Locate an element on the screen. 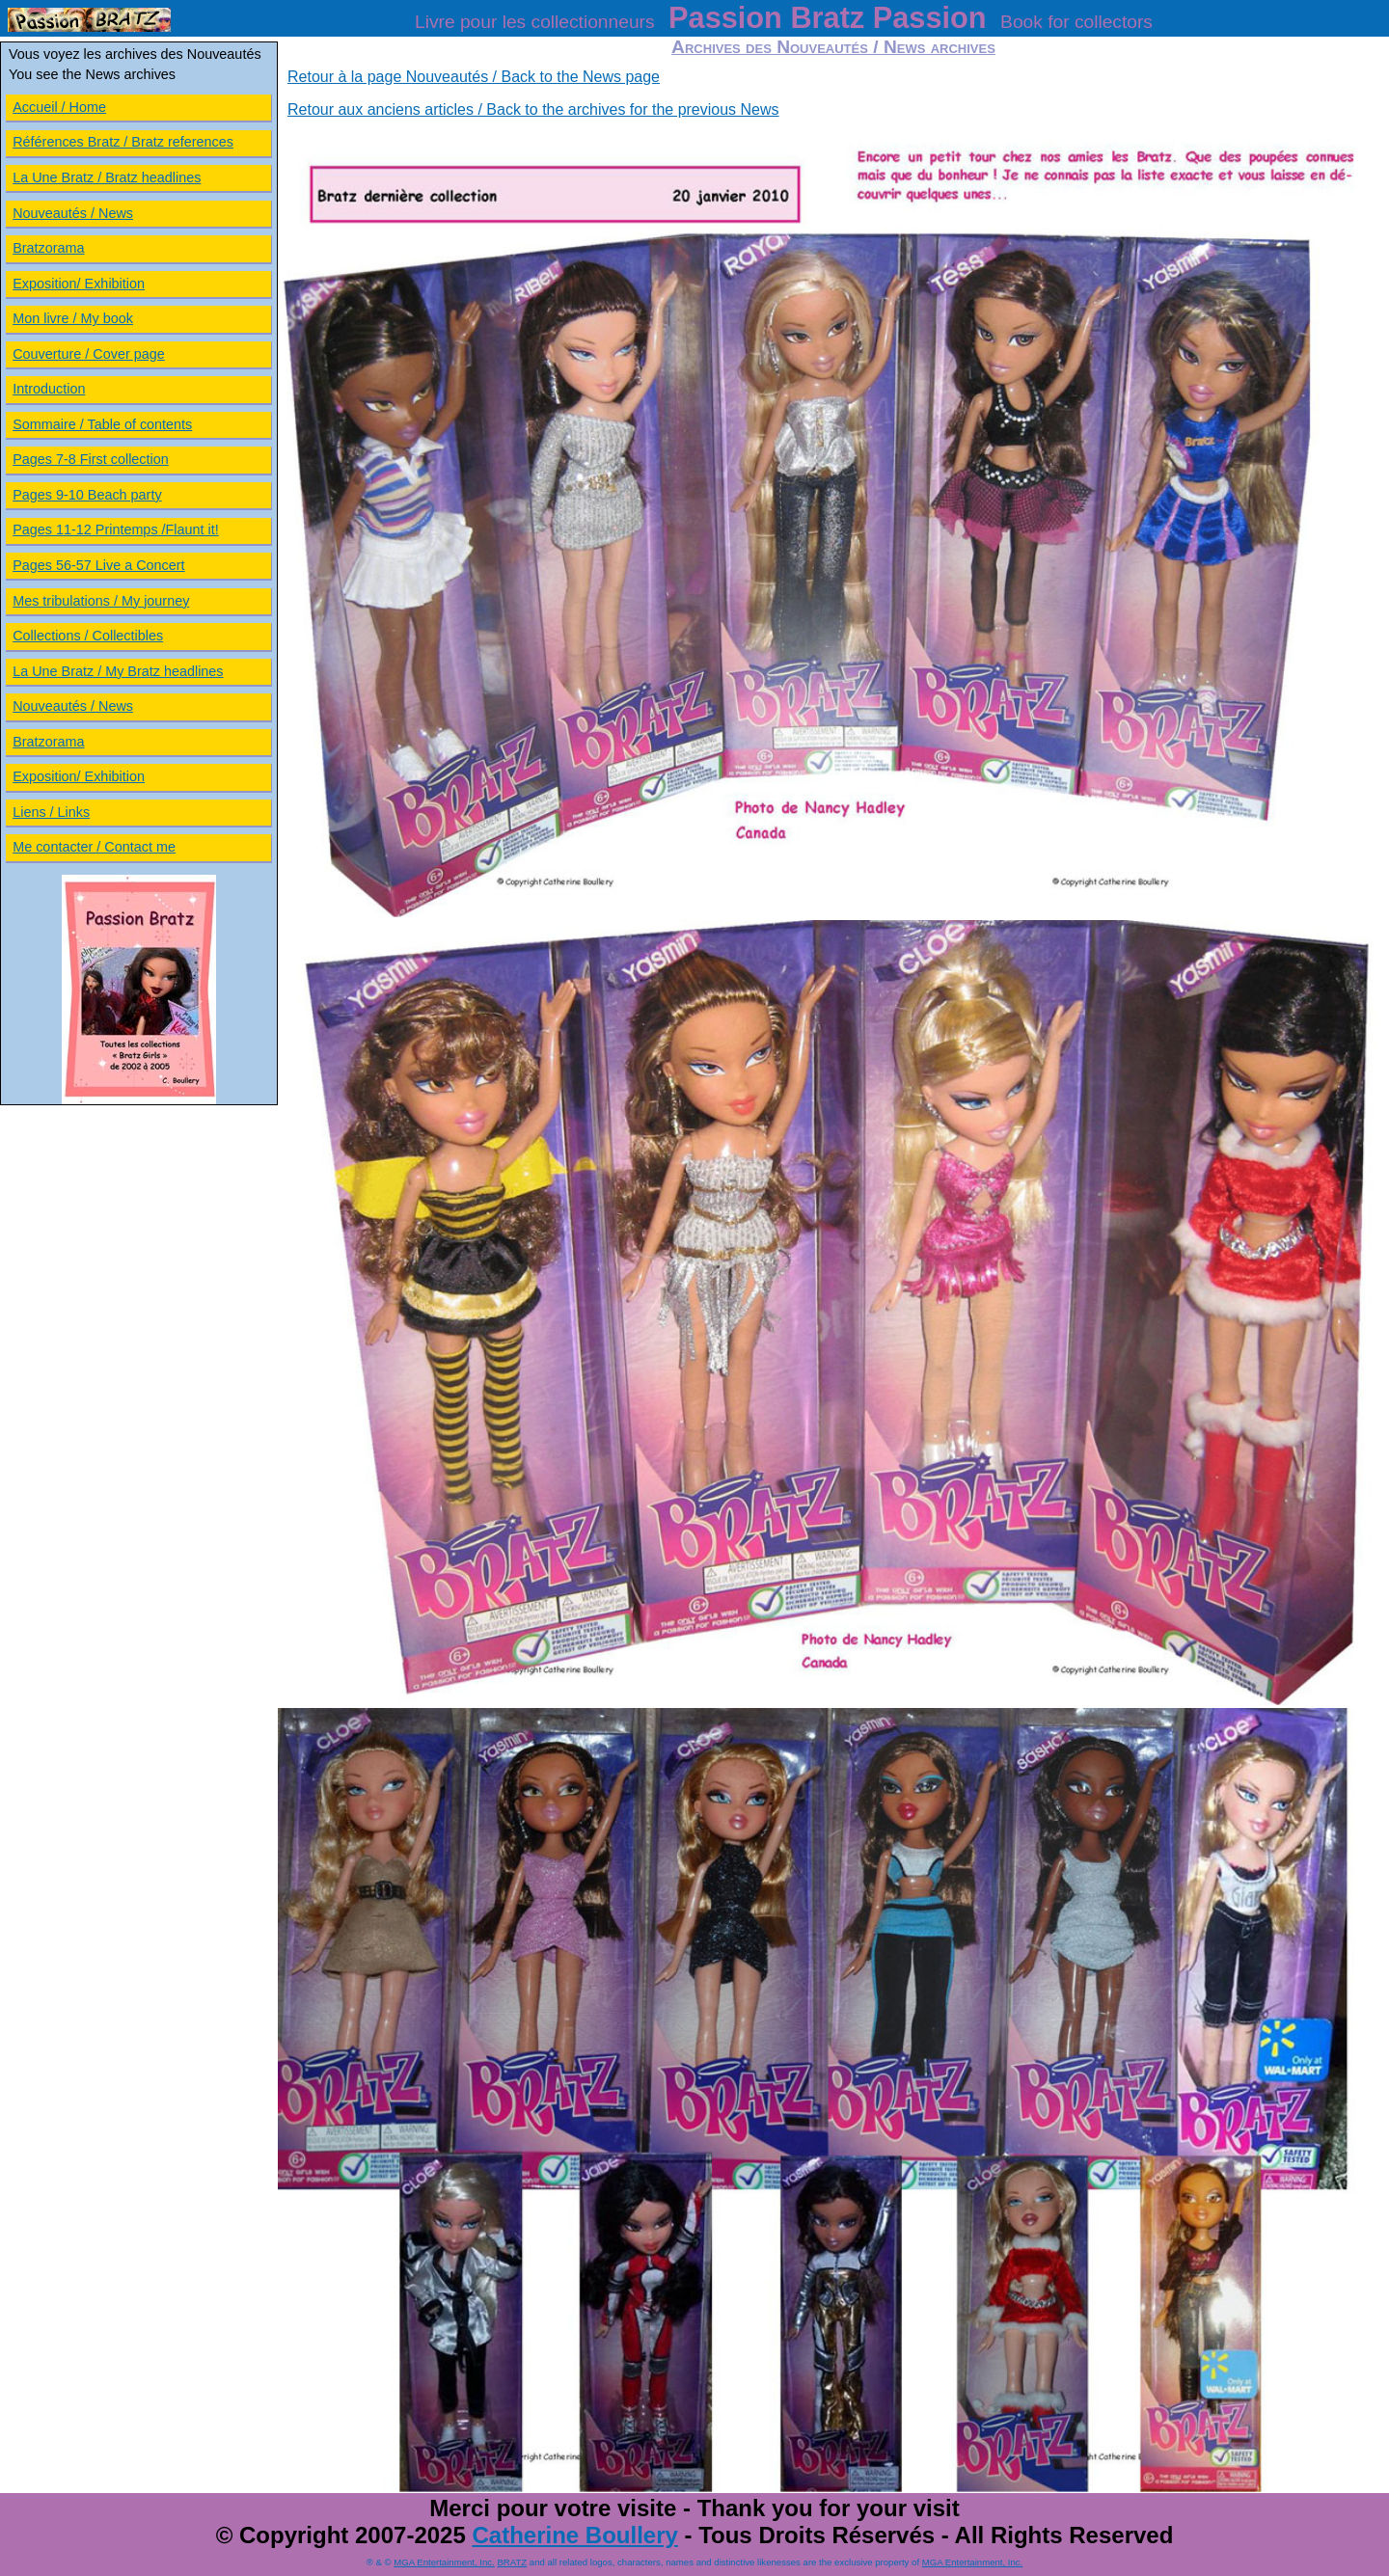 The width and height of the screenshot is (1389, 2576). Pages 9-10 Beach party is located at coordinates (87, 494).